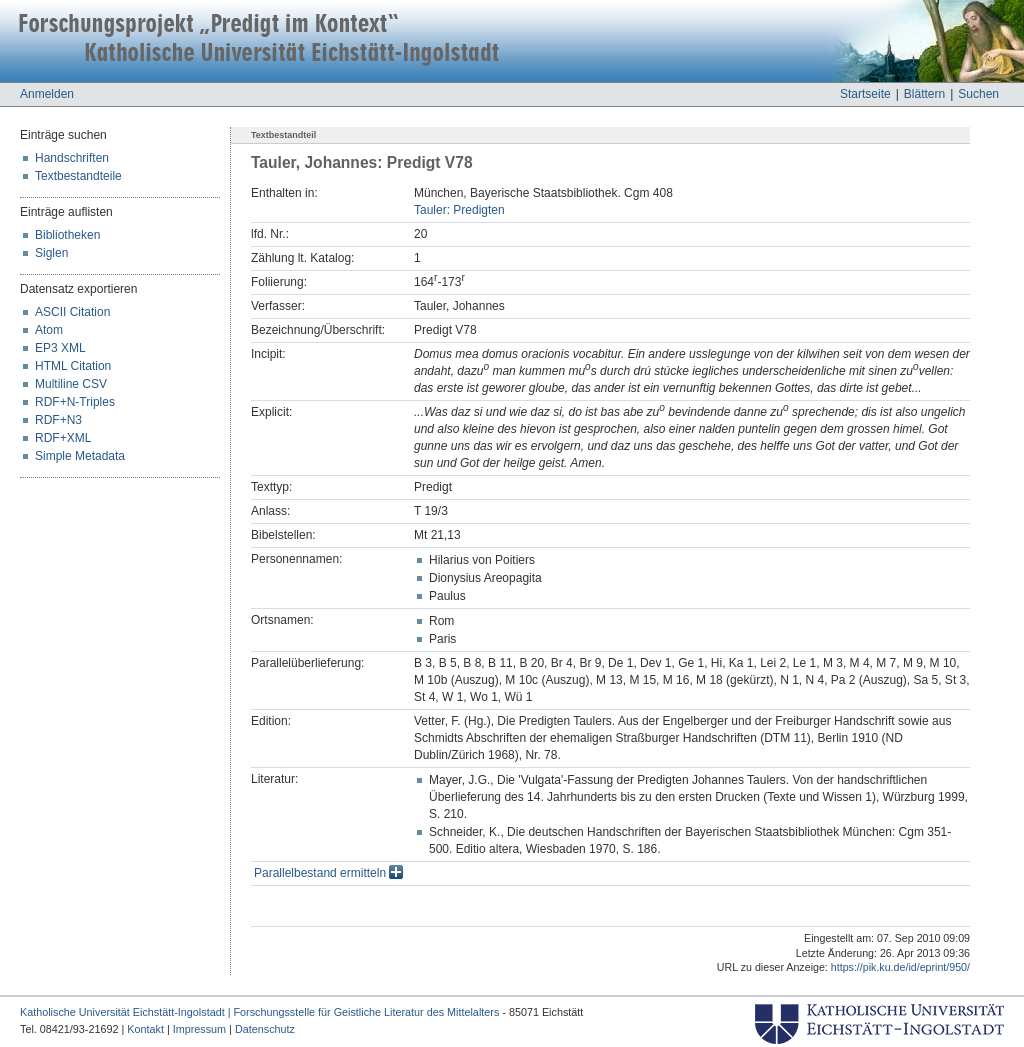  Describe the element at coordinates (75, 402) in the screenshot. I see `RDF+N-Triples` at that location.